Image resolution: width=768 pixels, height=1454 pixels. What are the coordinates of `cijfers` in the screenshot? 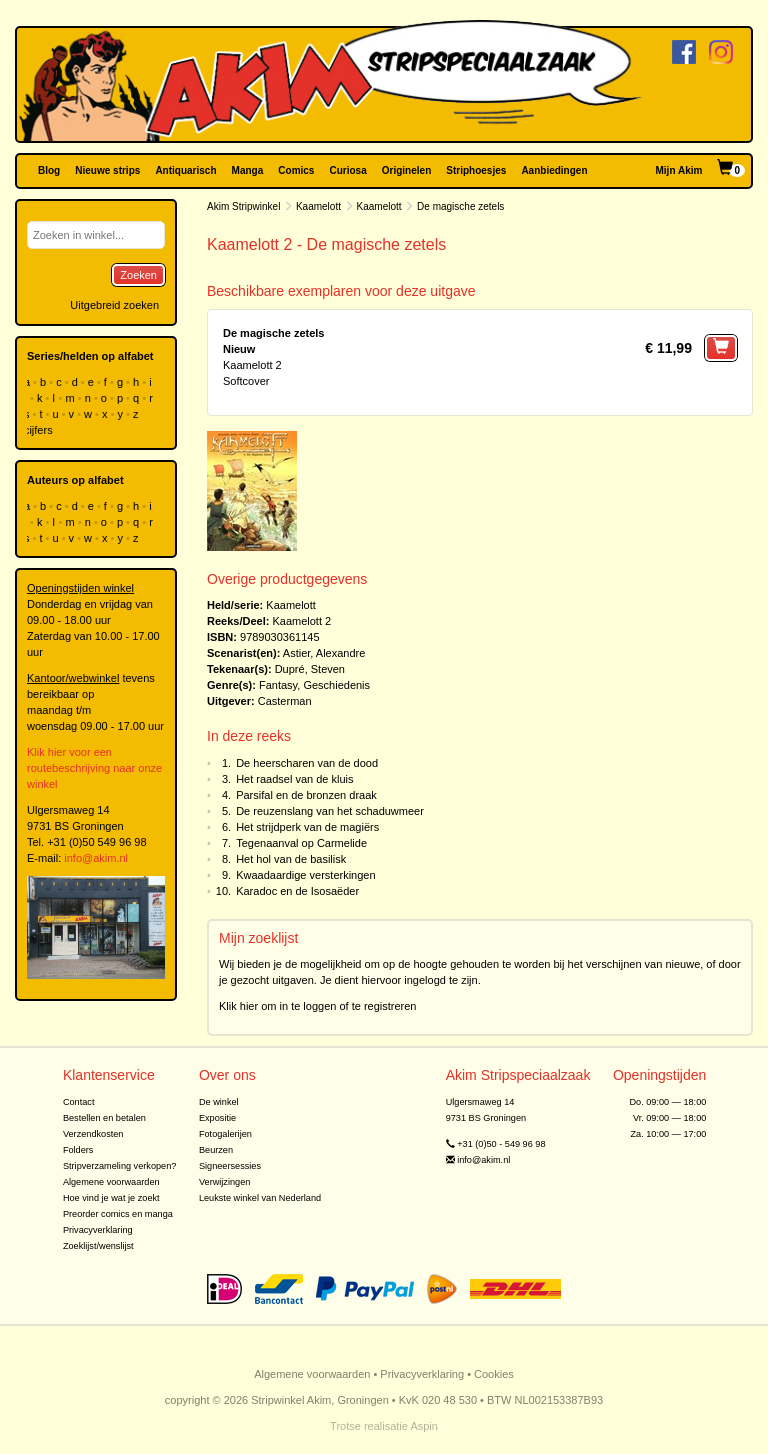 It's located at (40, 430).